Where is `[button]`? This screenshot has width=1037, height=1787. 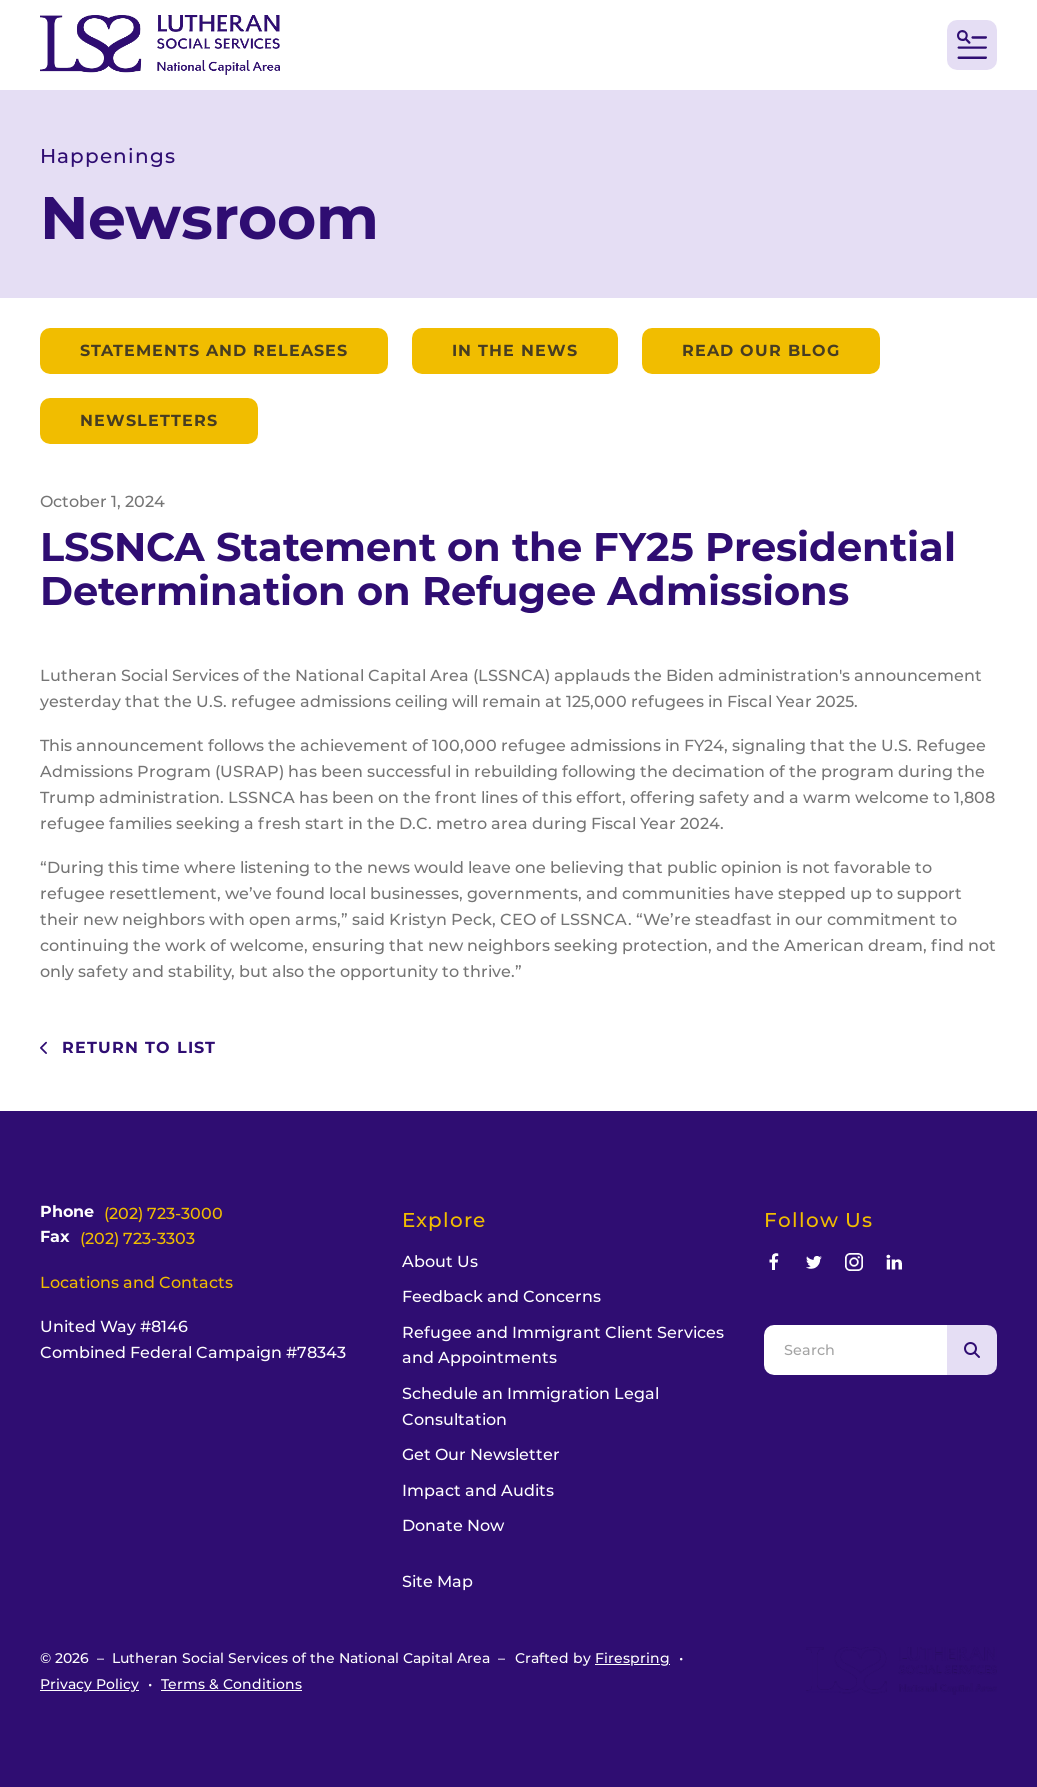
[button] is located at coordinates (972, 45).